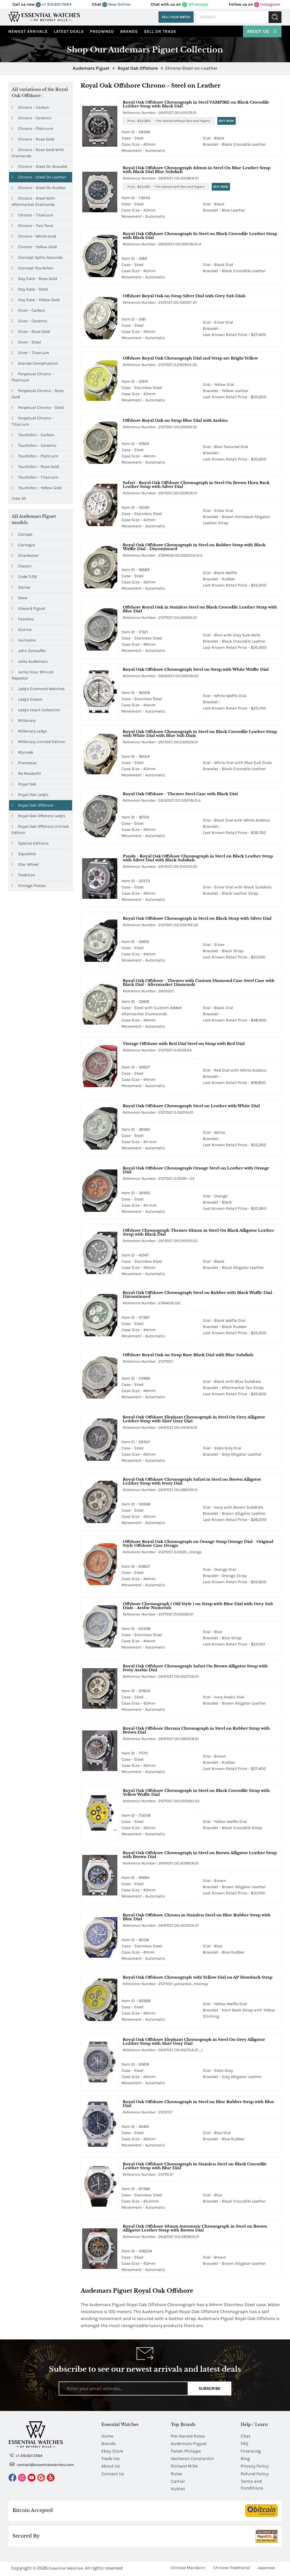  What do you see at coordinates (198, 982) in the screenshot?
I see `Royal Oak Offshore - Themes with Custom Diamond Case Steel Case with Black Dial - Aftermarket Diamonds` at bounding box center [198, 982].